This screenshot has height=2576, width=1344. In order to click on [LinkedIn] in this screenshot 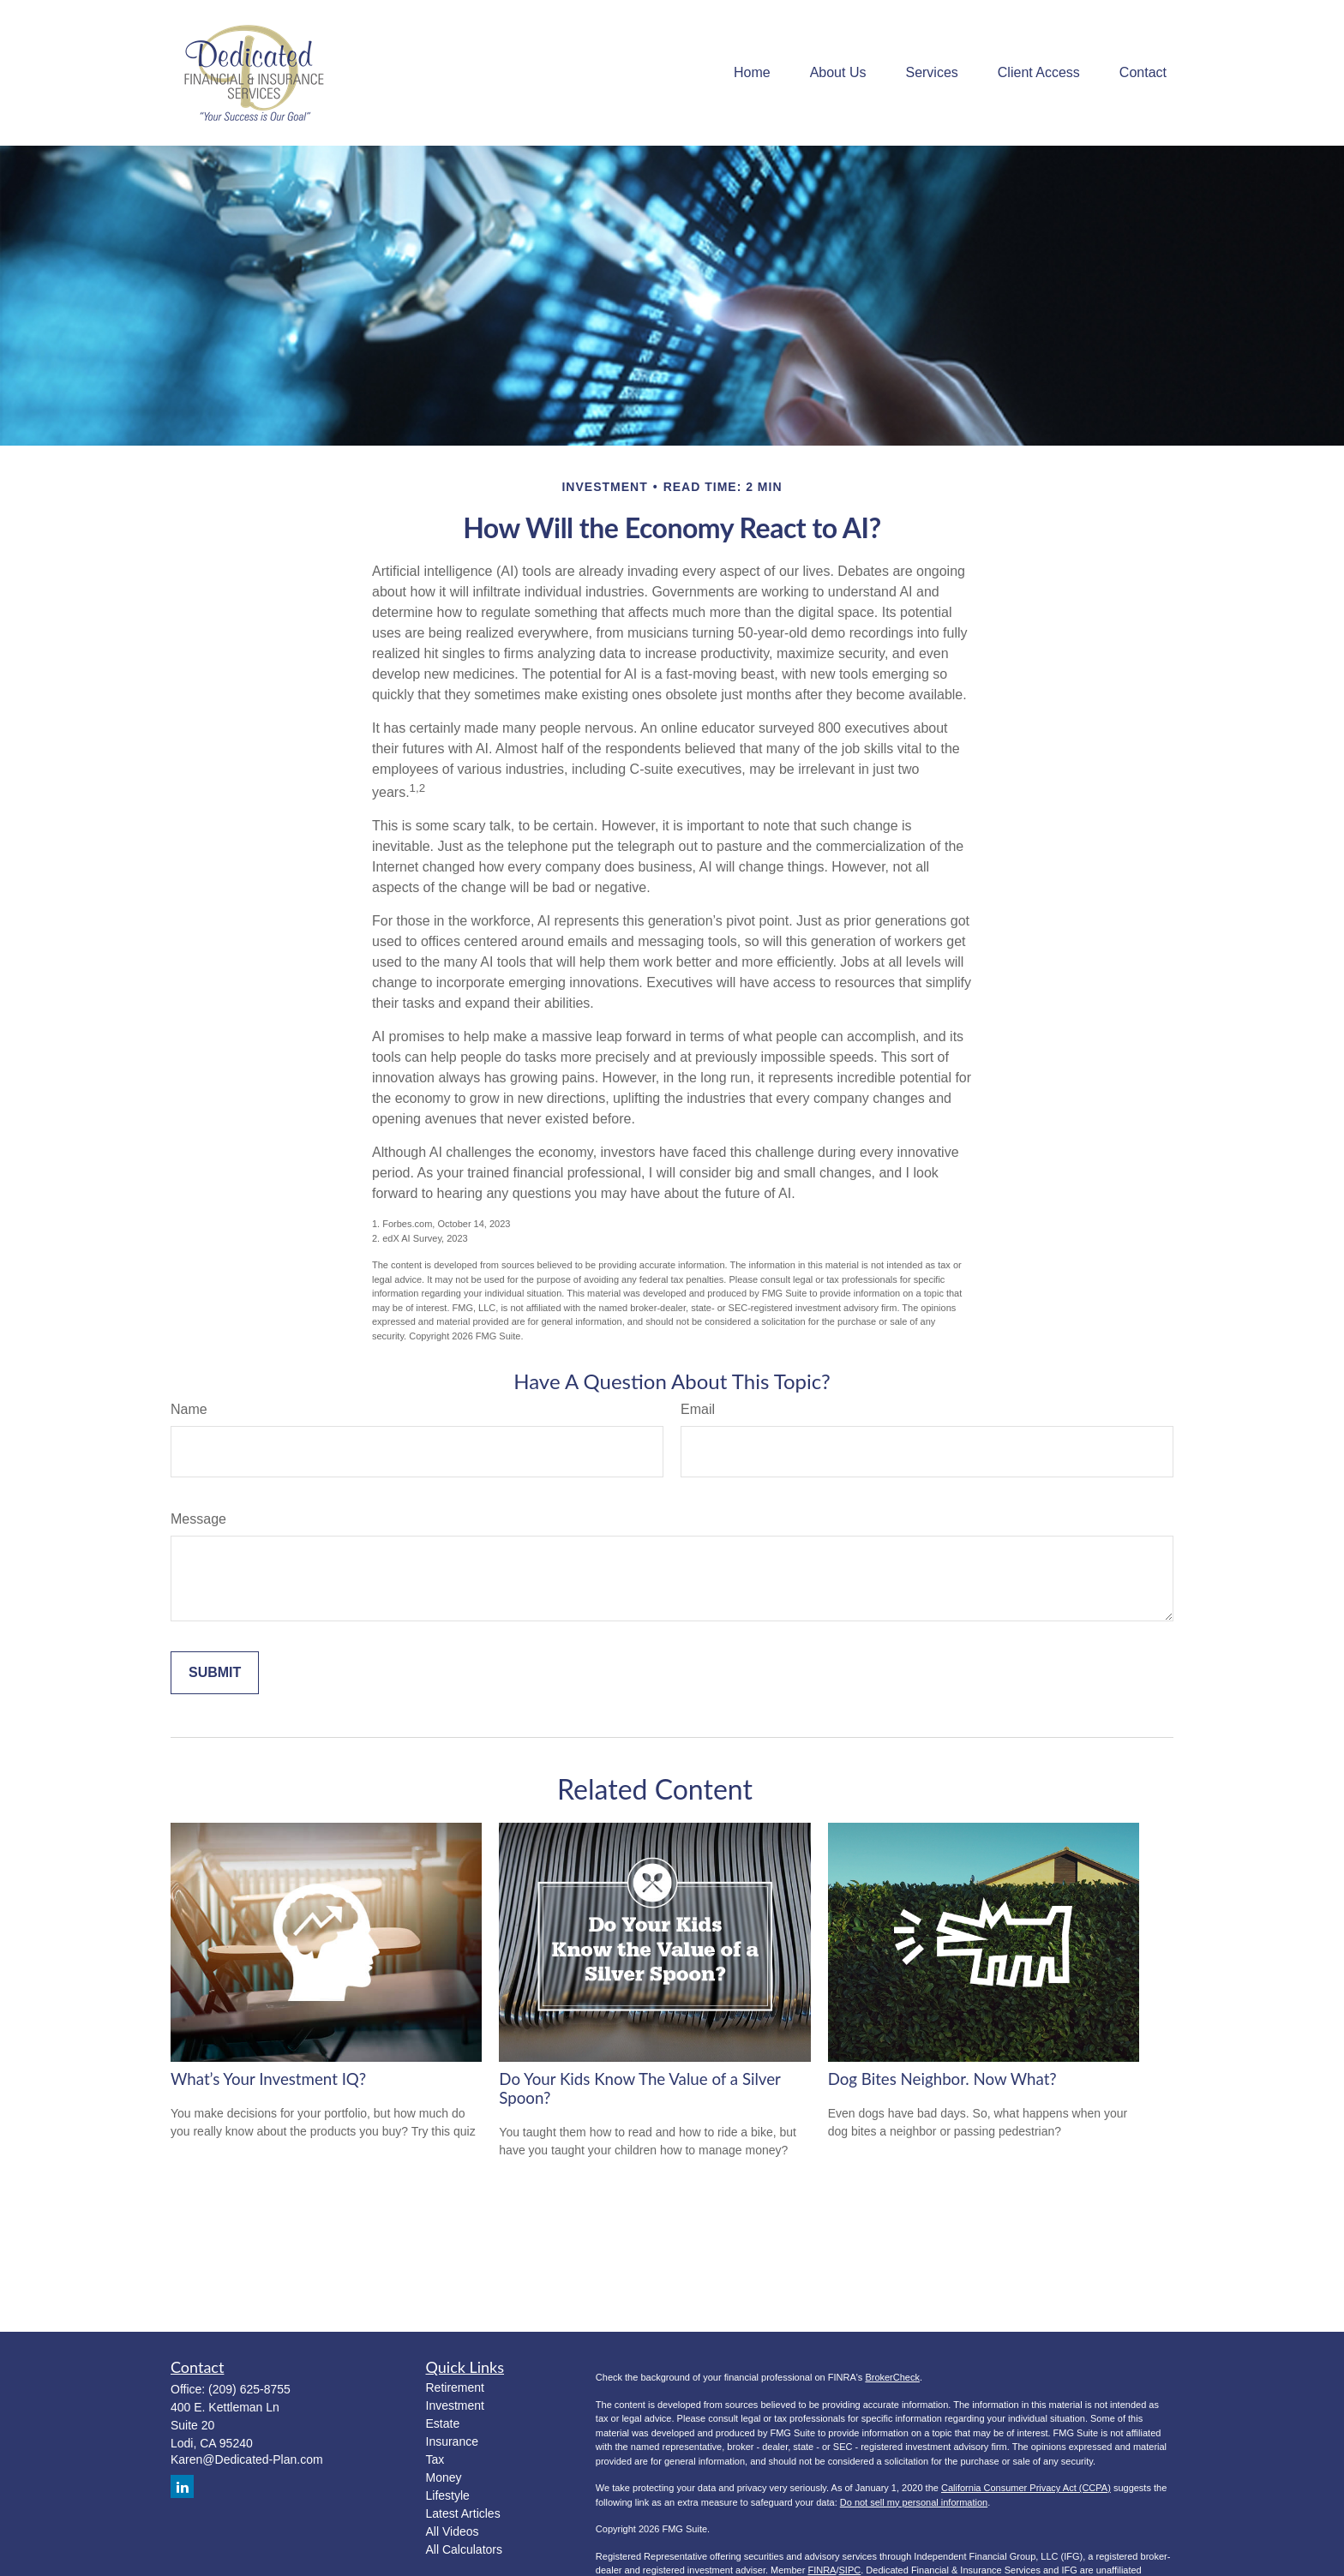, I will do `click(182, 2486)`.